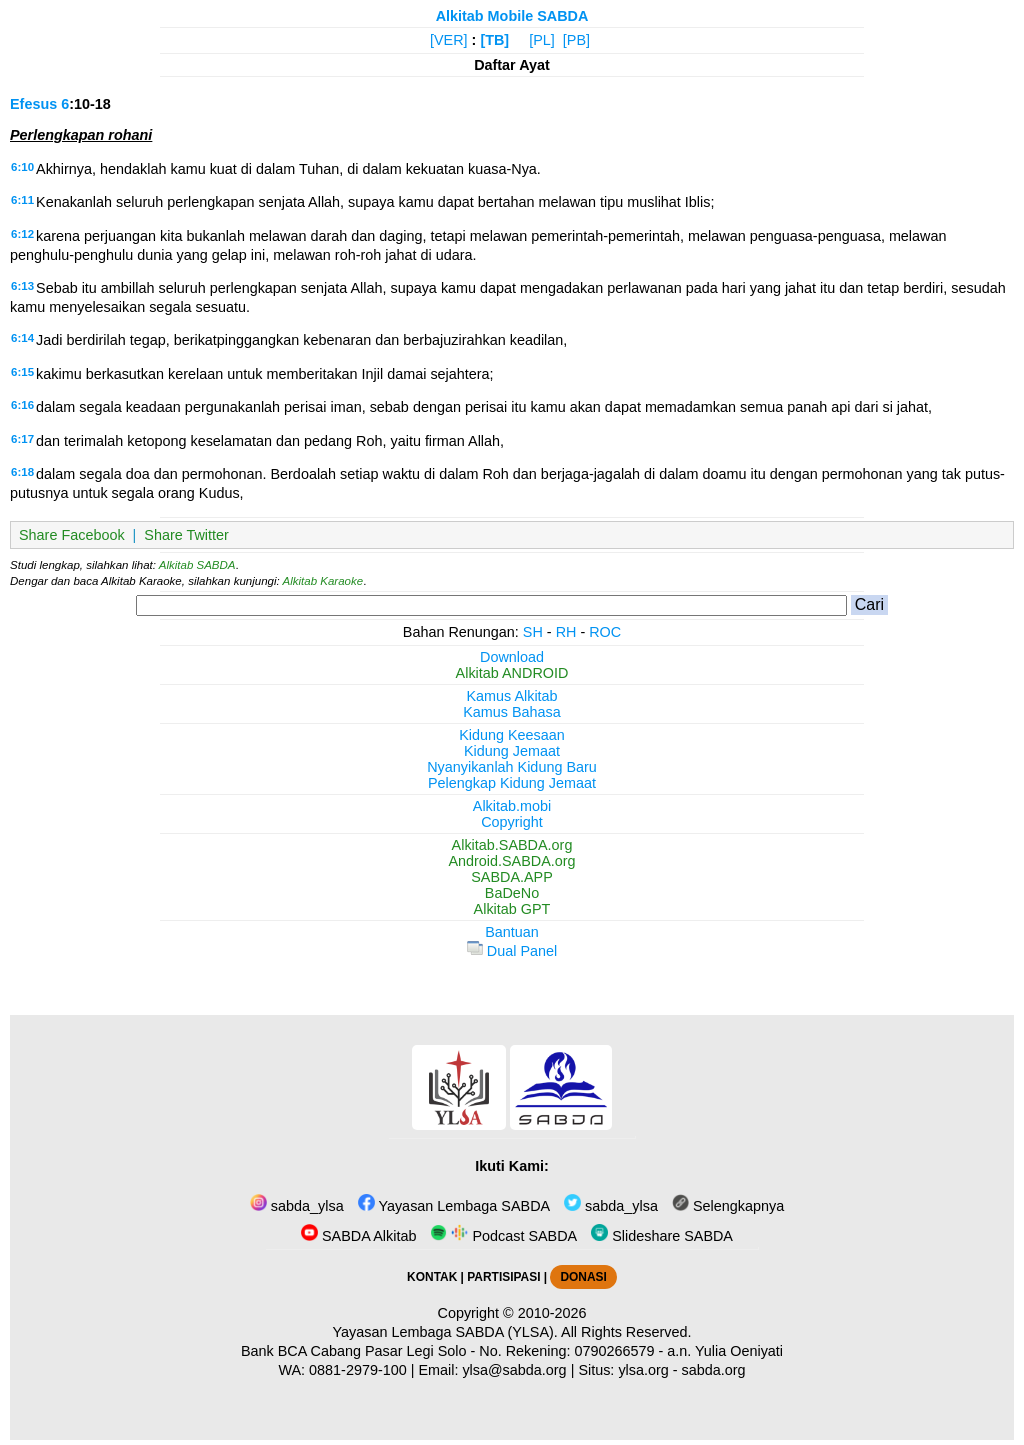  What do you see at coordinates (512, 712) in the screenshot?
I see `Kamus Bahasa` at bounding box center [512, 712].